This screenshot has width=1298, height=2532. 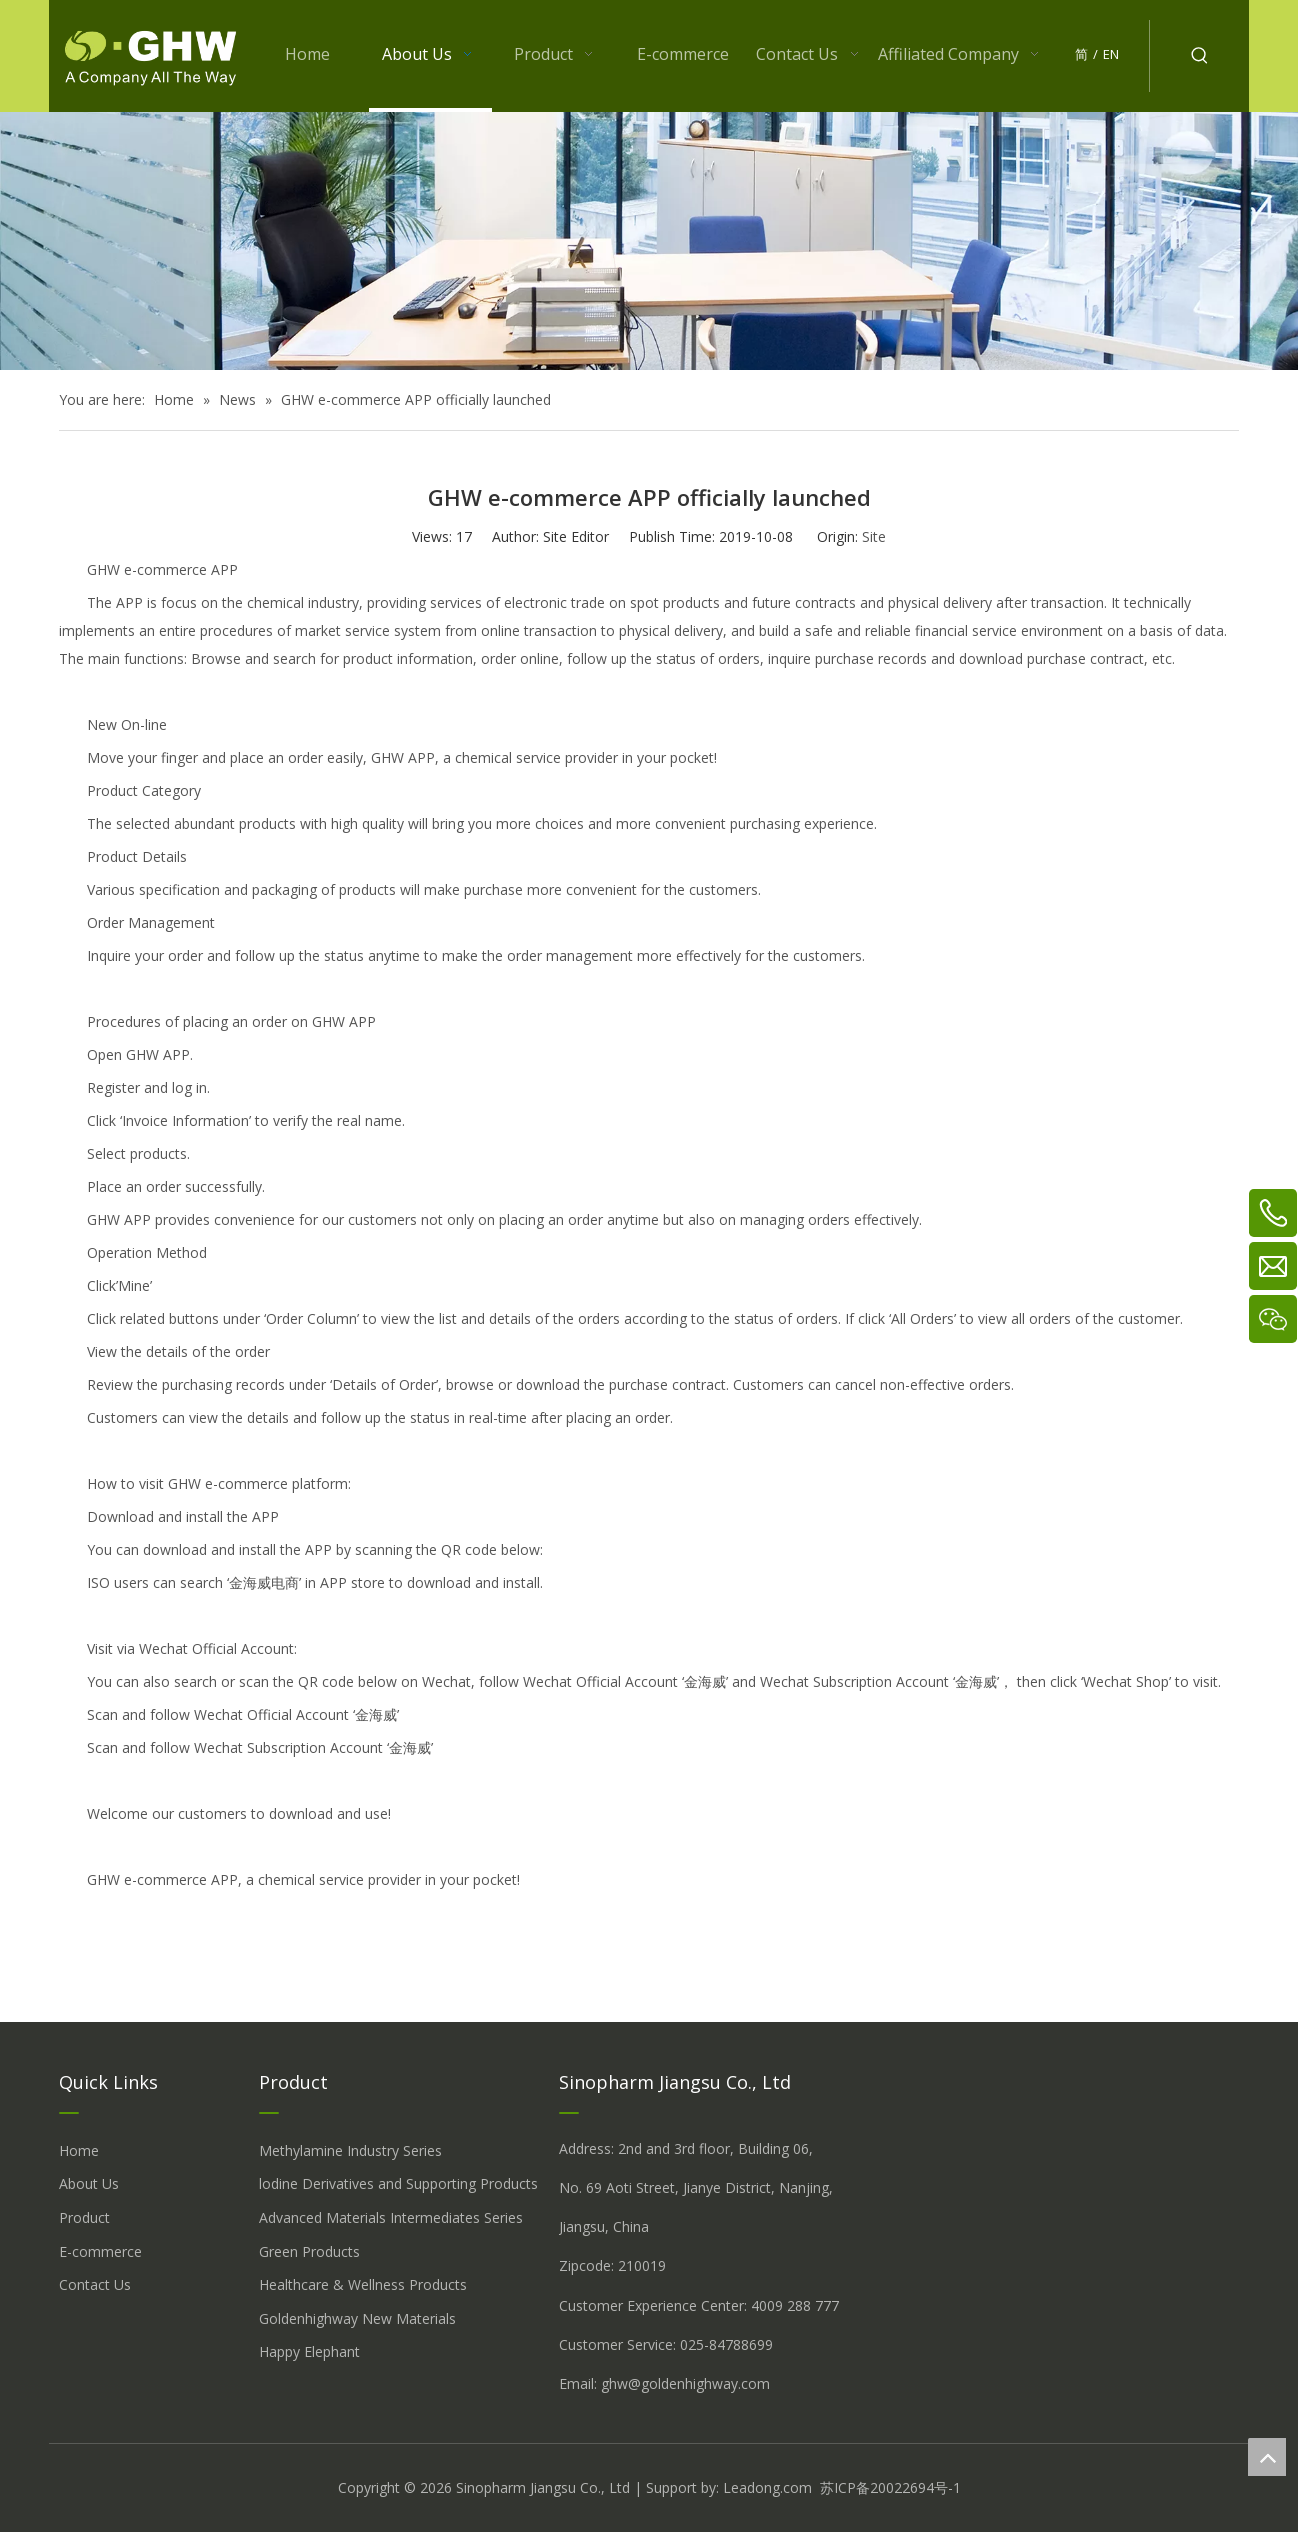 I want to click on E-commerce, so click(x=100, y=2251).